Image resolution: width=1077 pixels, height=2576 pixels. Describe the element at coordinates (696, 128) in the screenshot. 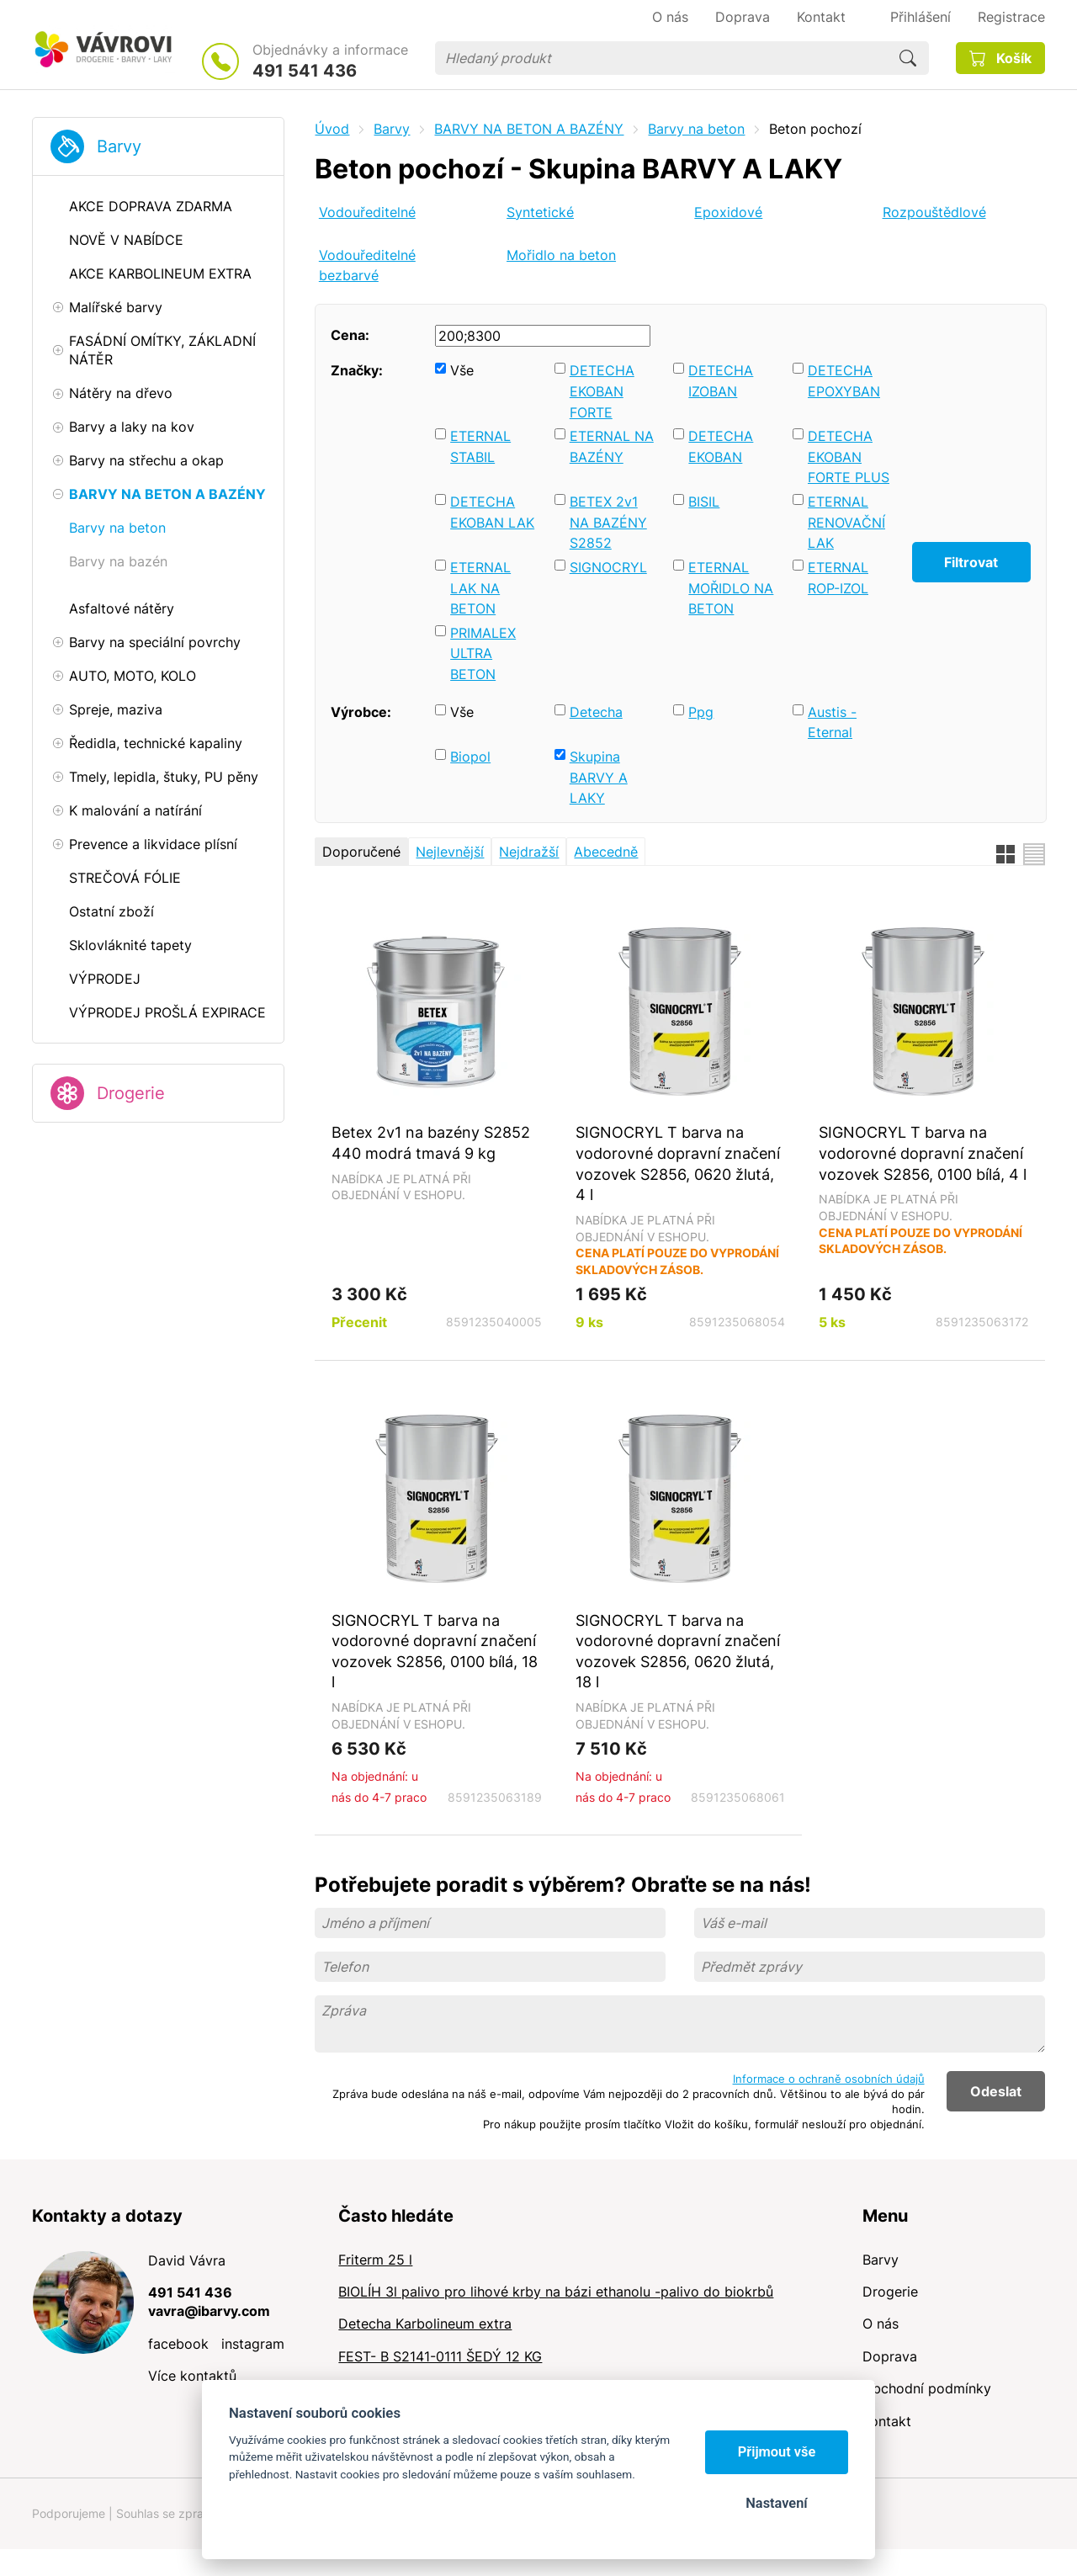

I see `Barvy na beton` at that location.